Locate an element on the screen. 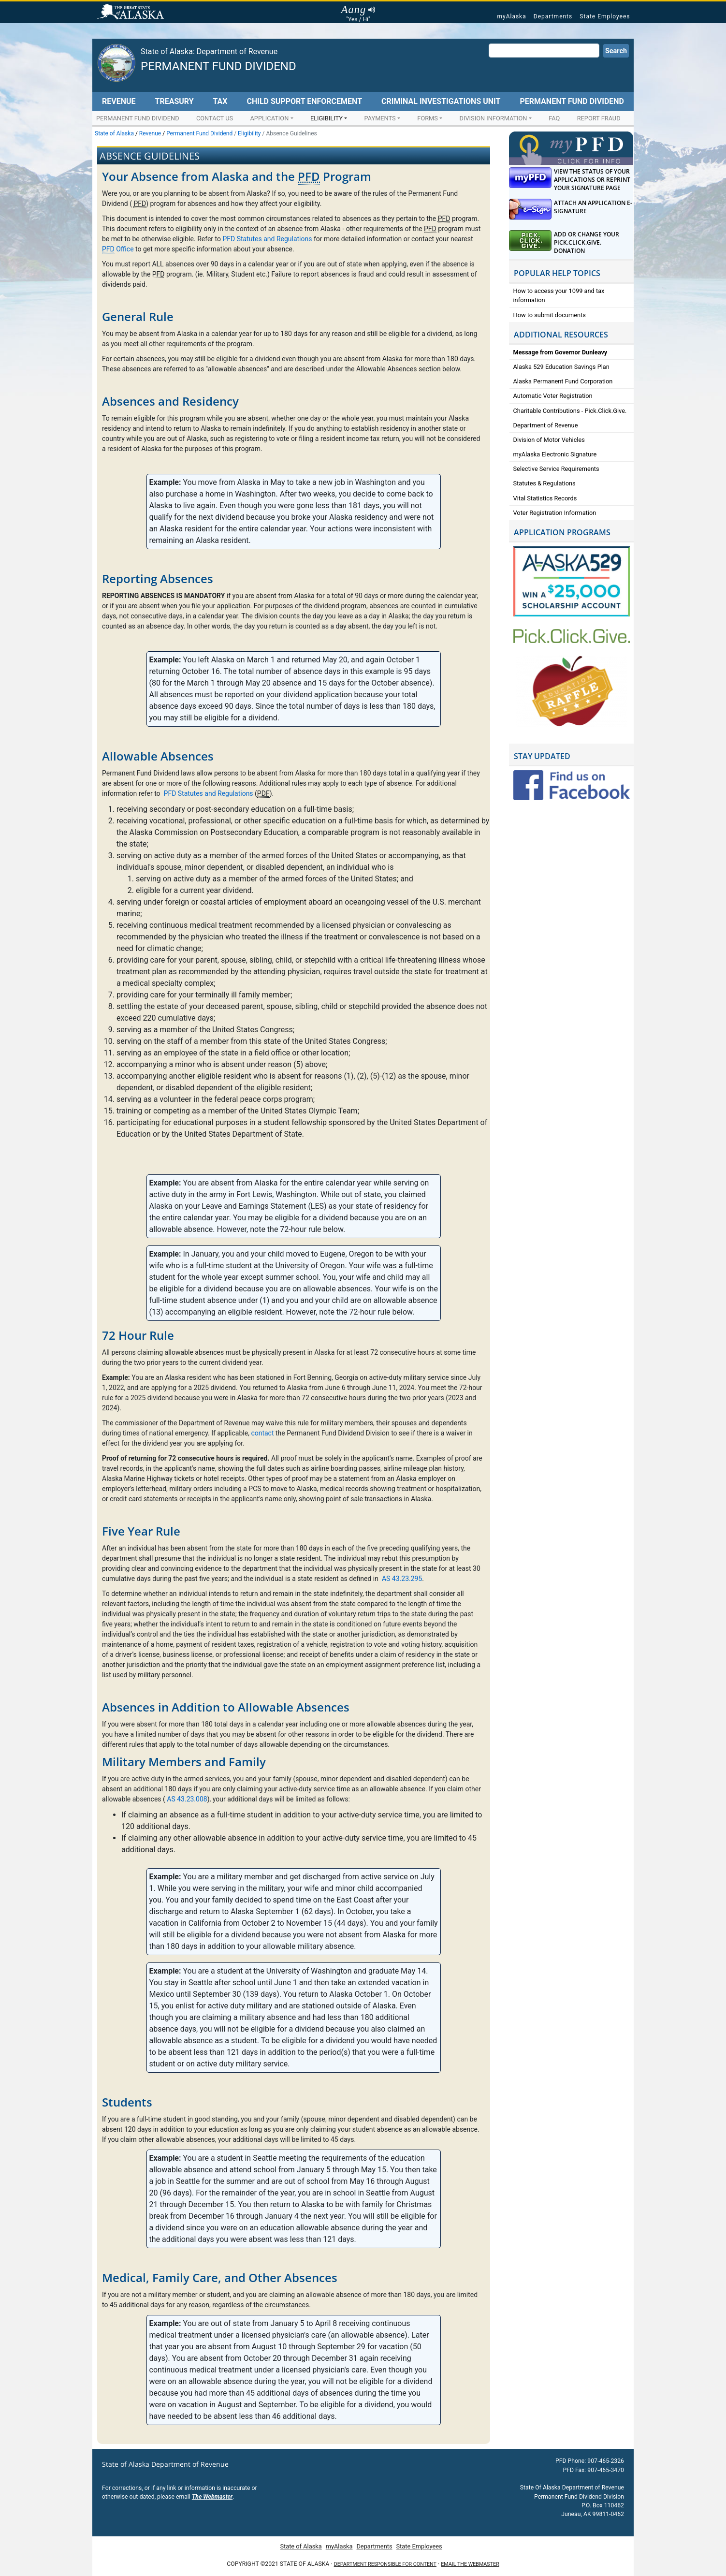 This screenshot has height=2576, width=726. Office is located at coordinates (118, 249).